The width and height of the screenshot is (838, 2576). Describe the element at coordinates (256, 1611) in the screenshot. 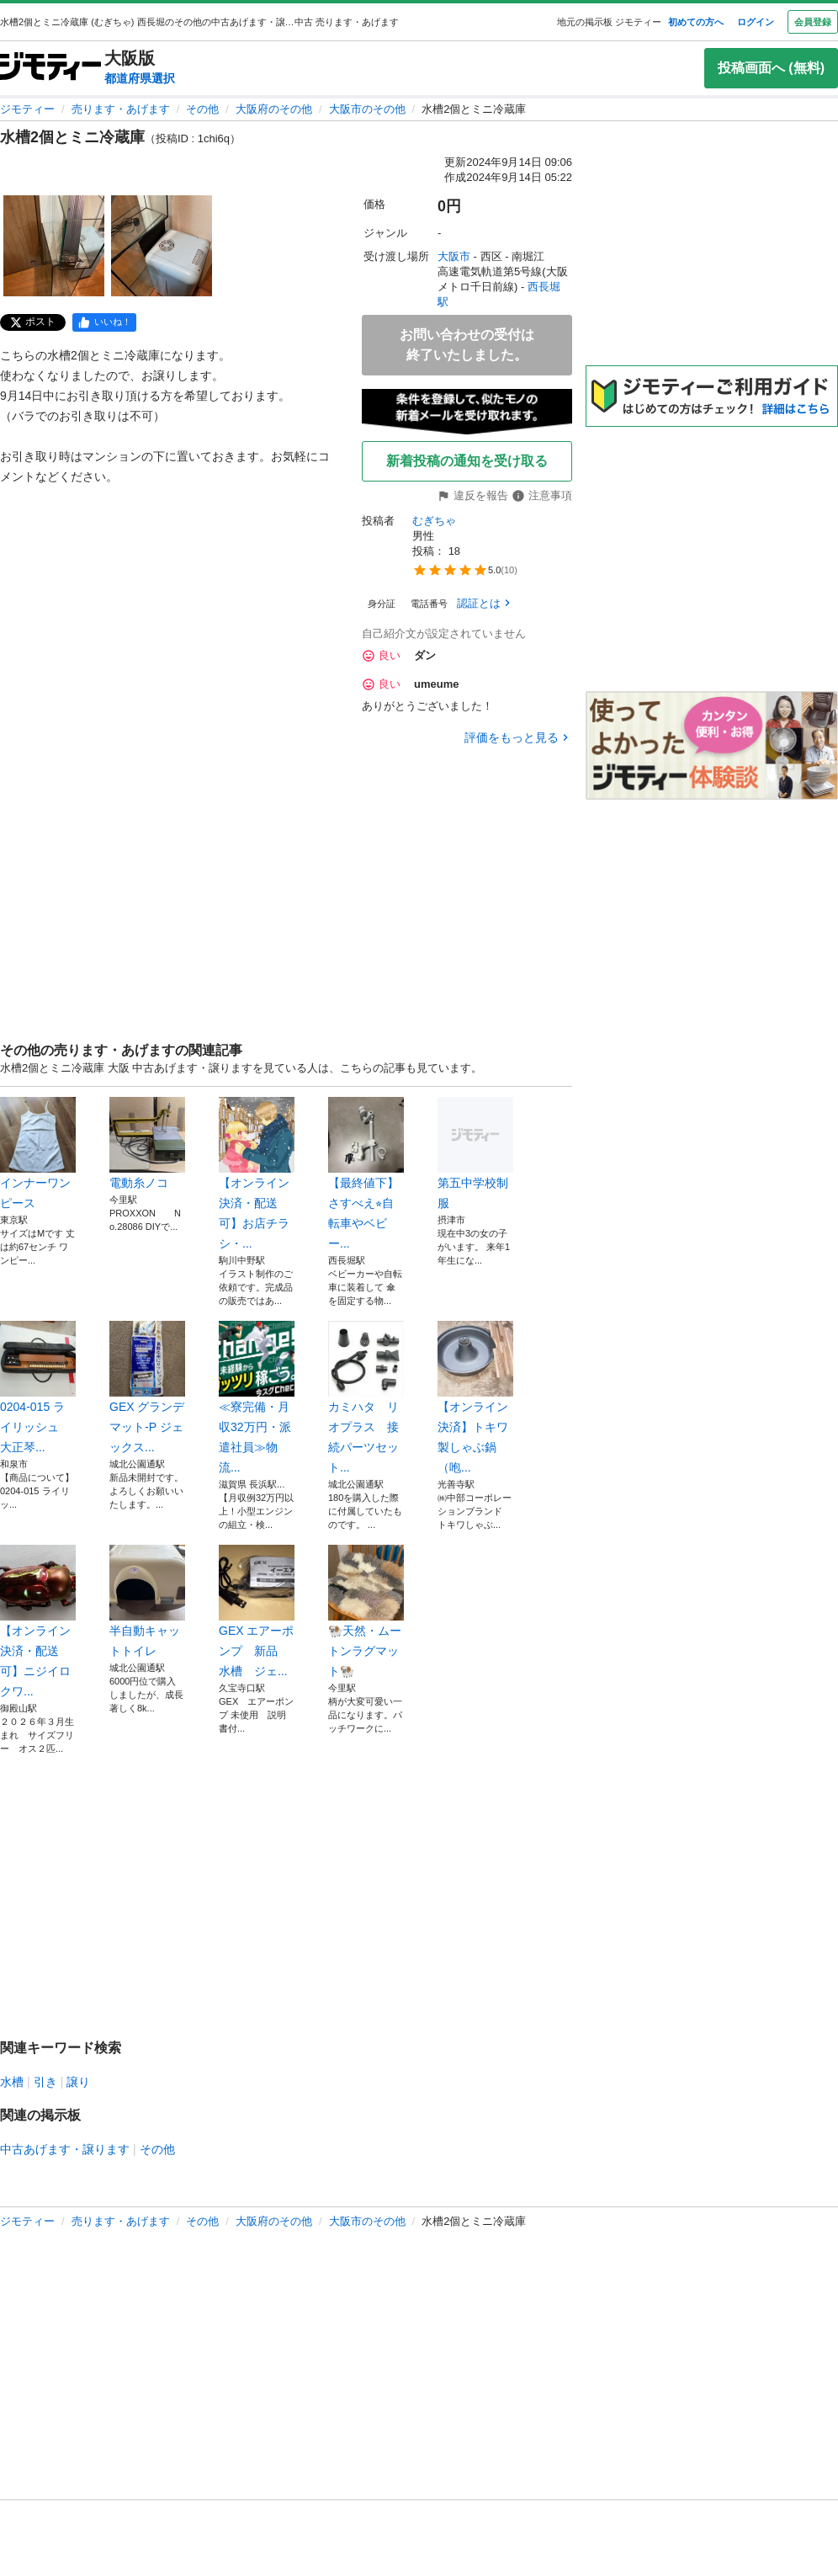

I see `GEX エアーポンプ 新品 水槽 ジェ...` at that location.